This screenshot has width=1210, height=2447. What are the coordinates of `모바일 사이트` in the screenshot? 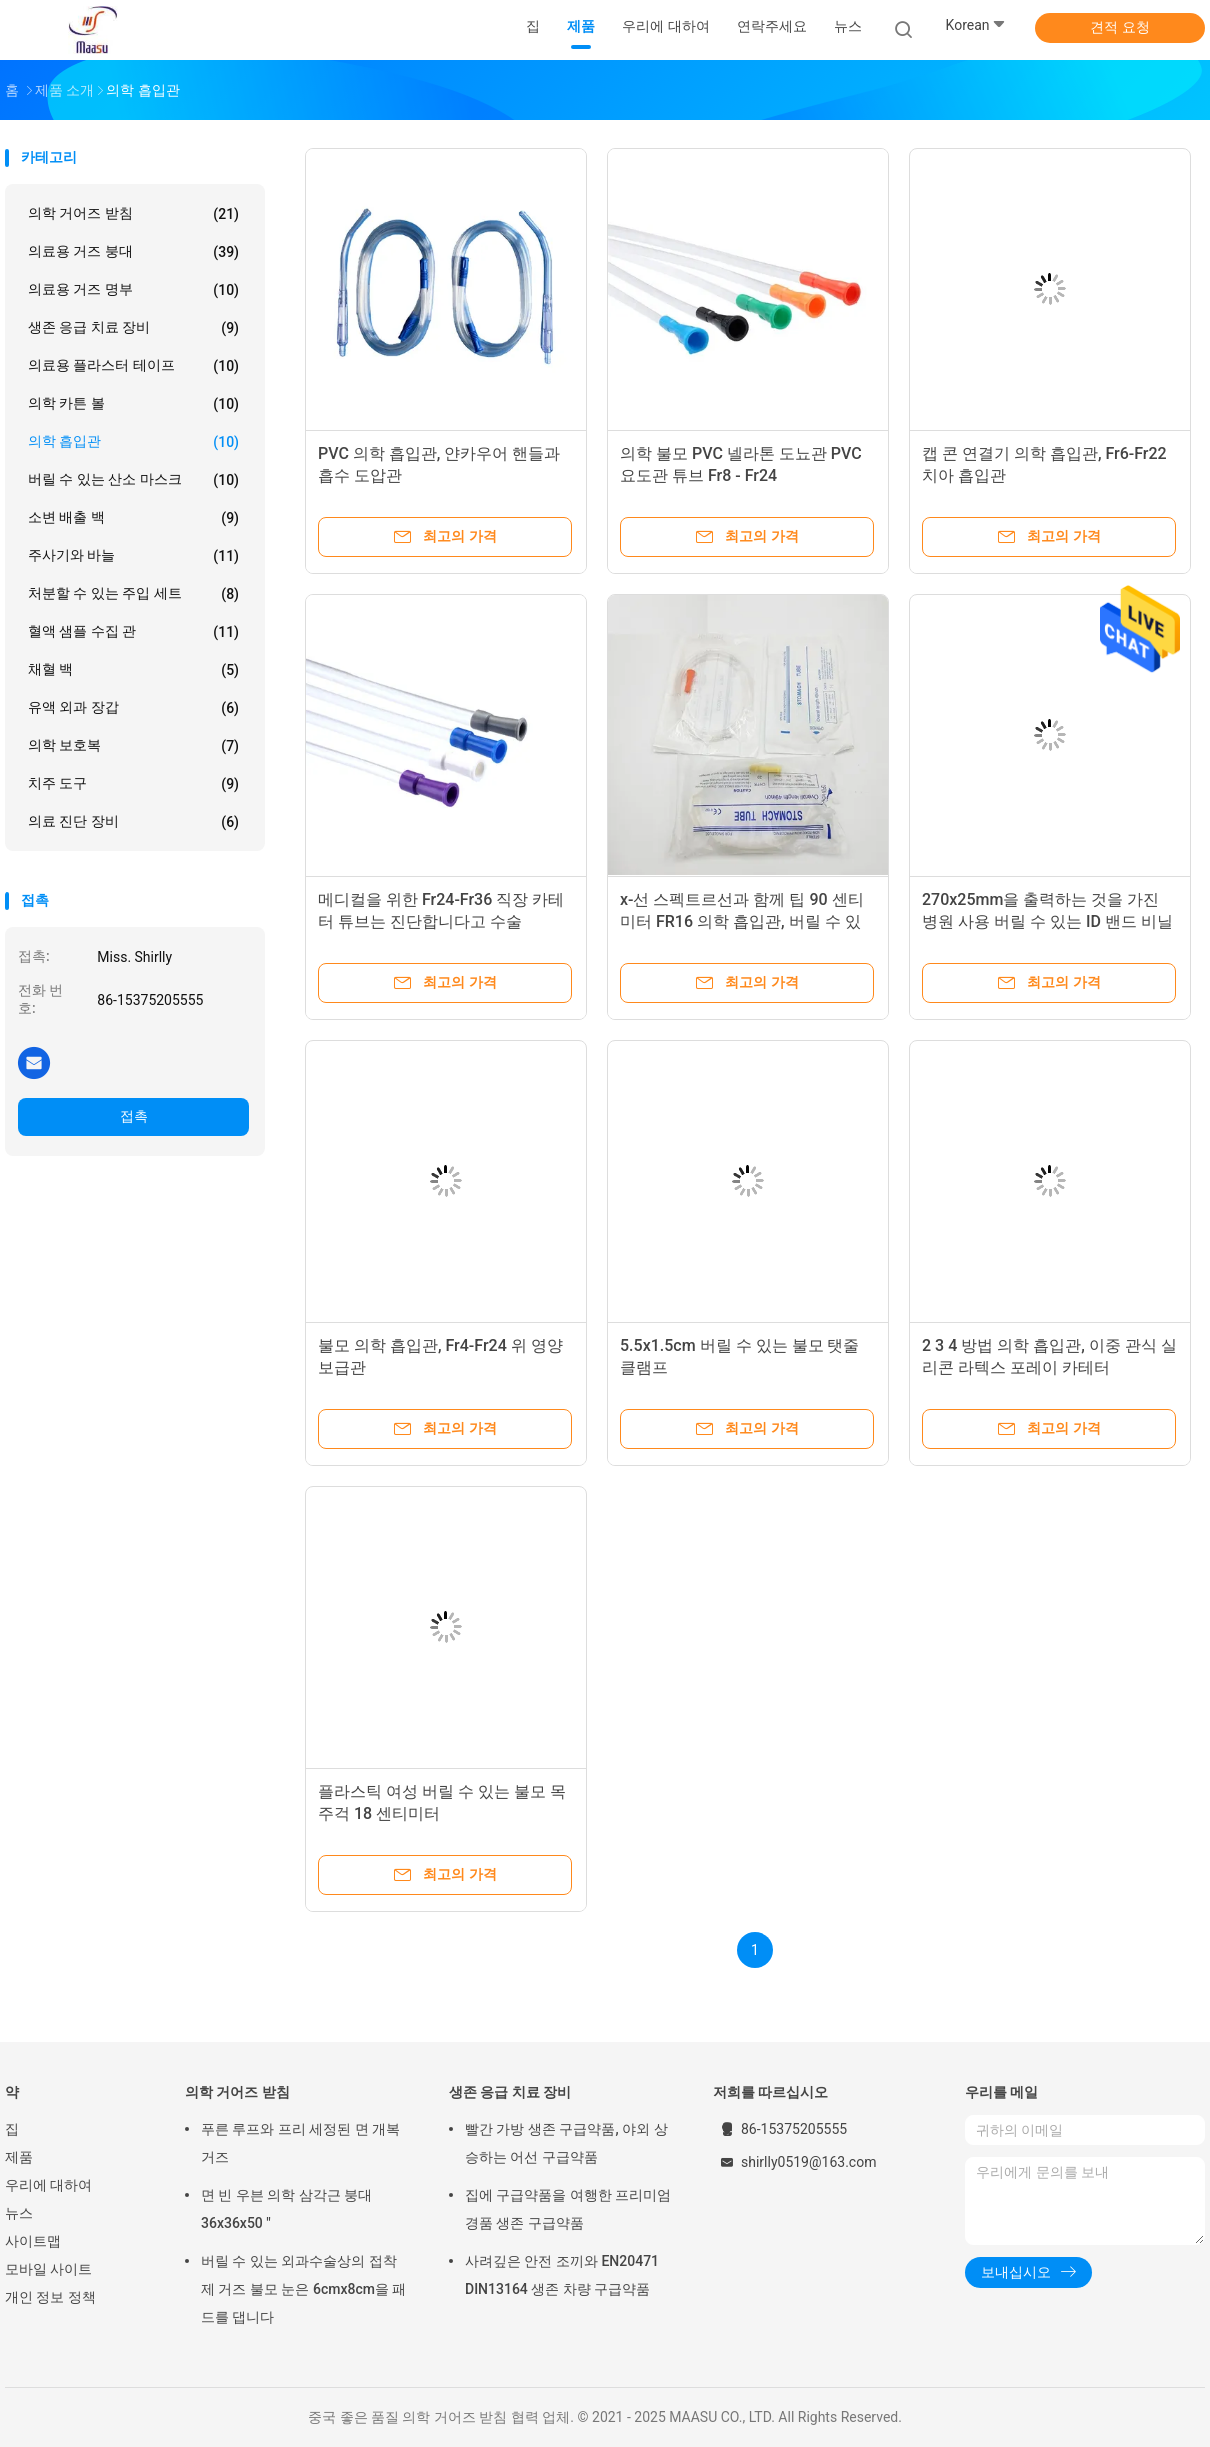 It's located at (48, 2269).